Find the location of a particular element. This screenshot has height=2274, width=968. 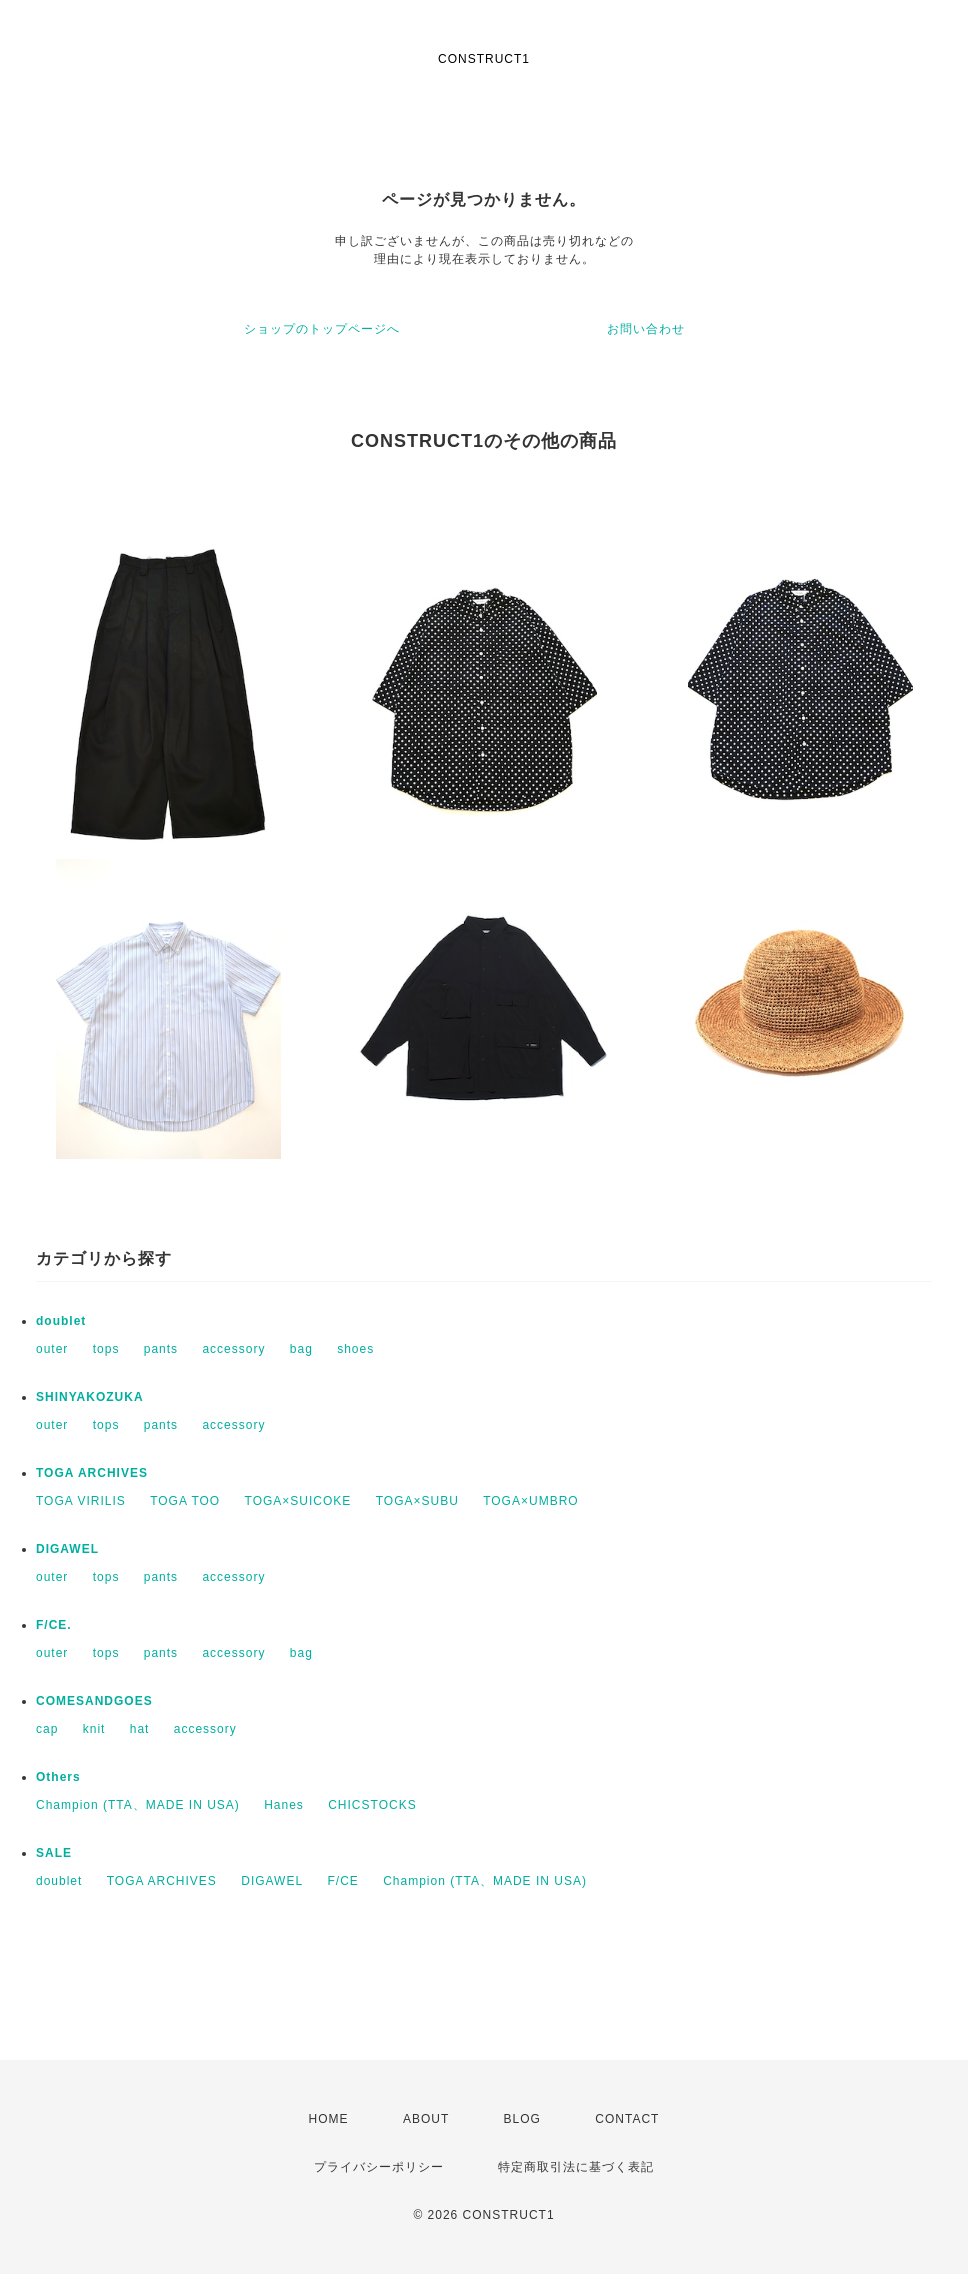

Hanes is located at coordinates (284, 1805).